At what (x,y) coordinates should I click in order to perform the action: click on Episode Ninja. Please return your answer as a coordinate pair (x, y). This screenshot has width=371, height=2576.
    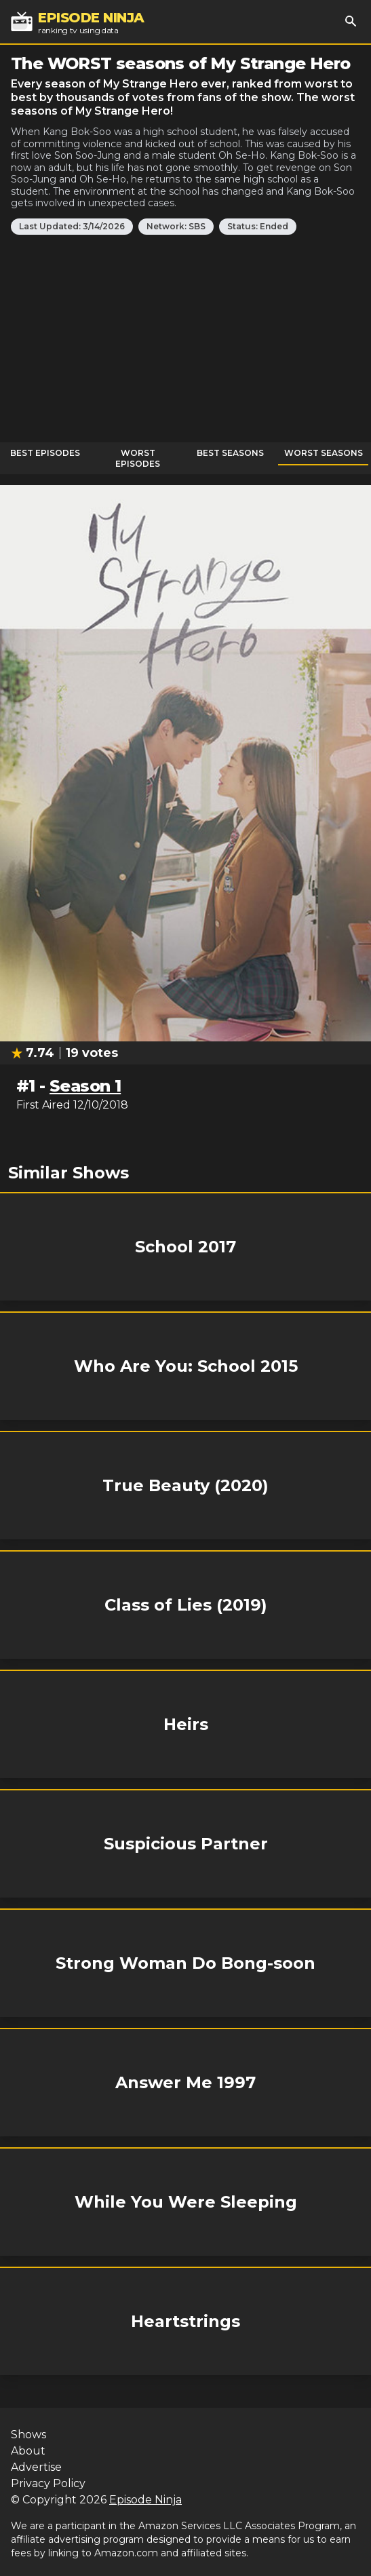
    Looking at the image, I should click on (145, 2499).